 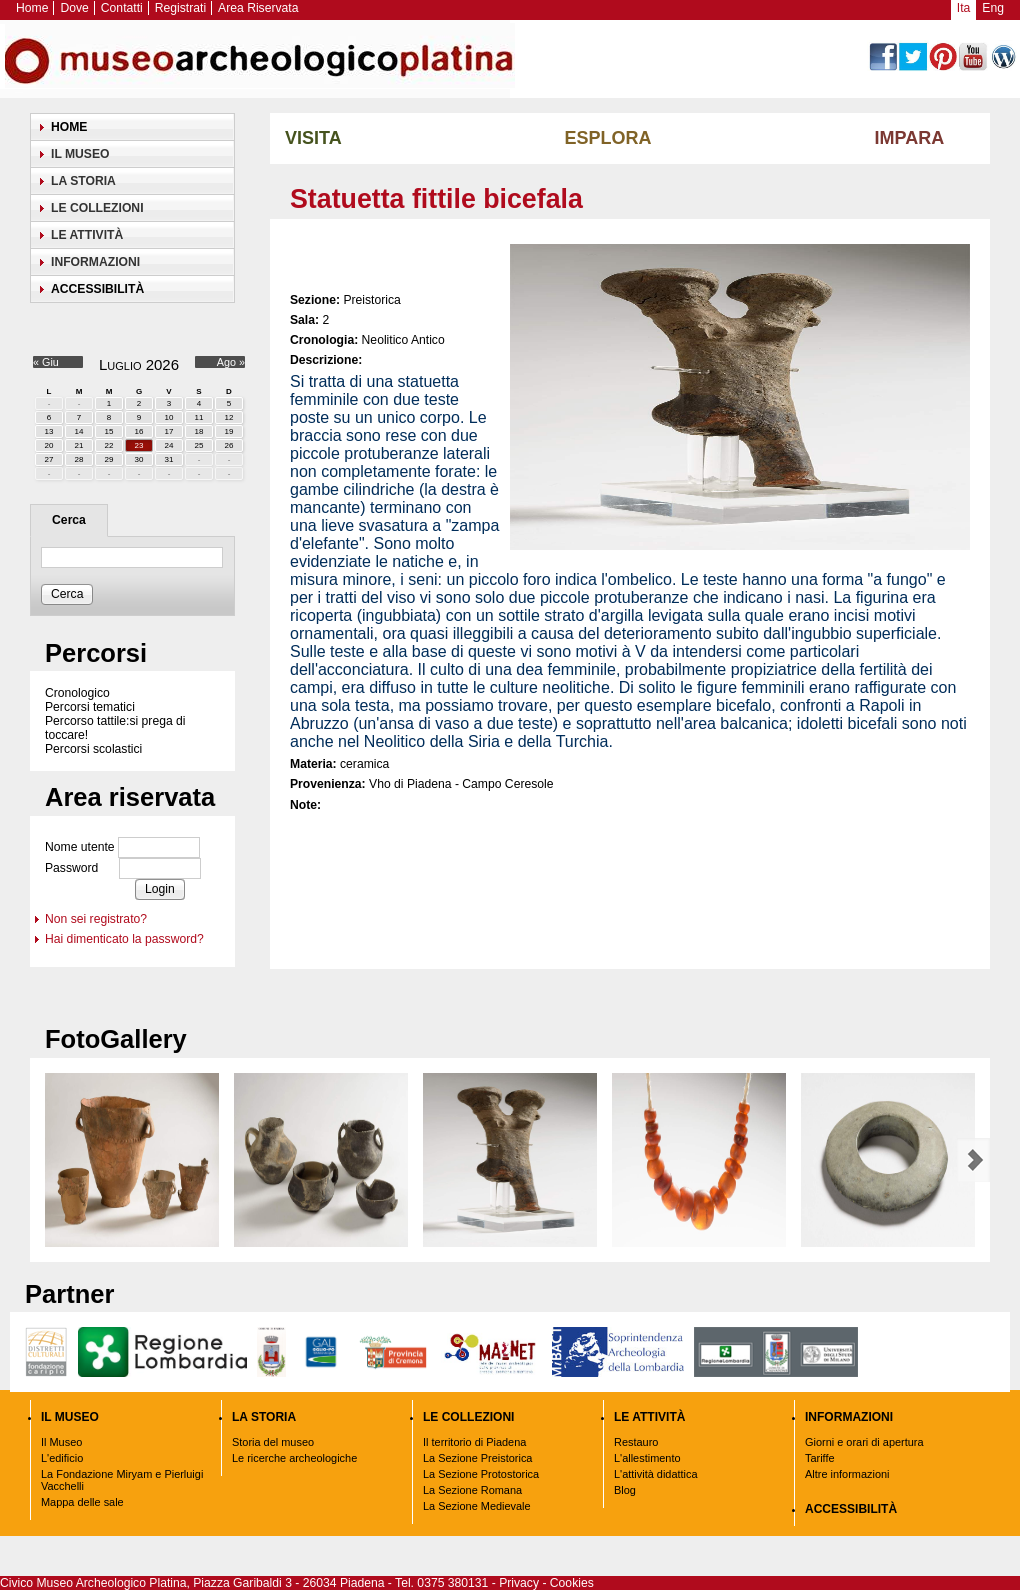 What do you see at coordinates (474, 1442) in the screenshot?
I see `Il territorio di Piadena` at bounding box center [474, 1442].